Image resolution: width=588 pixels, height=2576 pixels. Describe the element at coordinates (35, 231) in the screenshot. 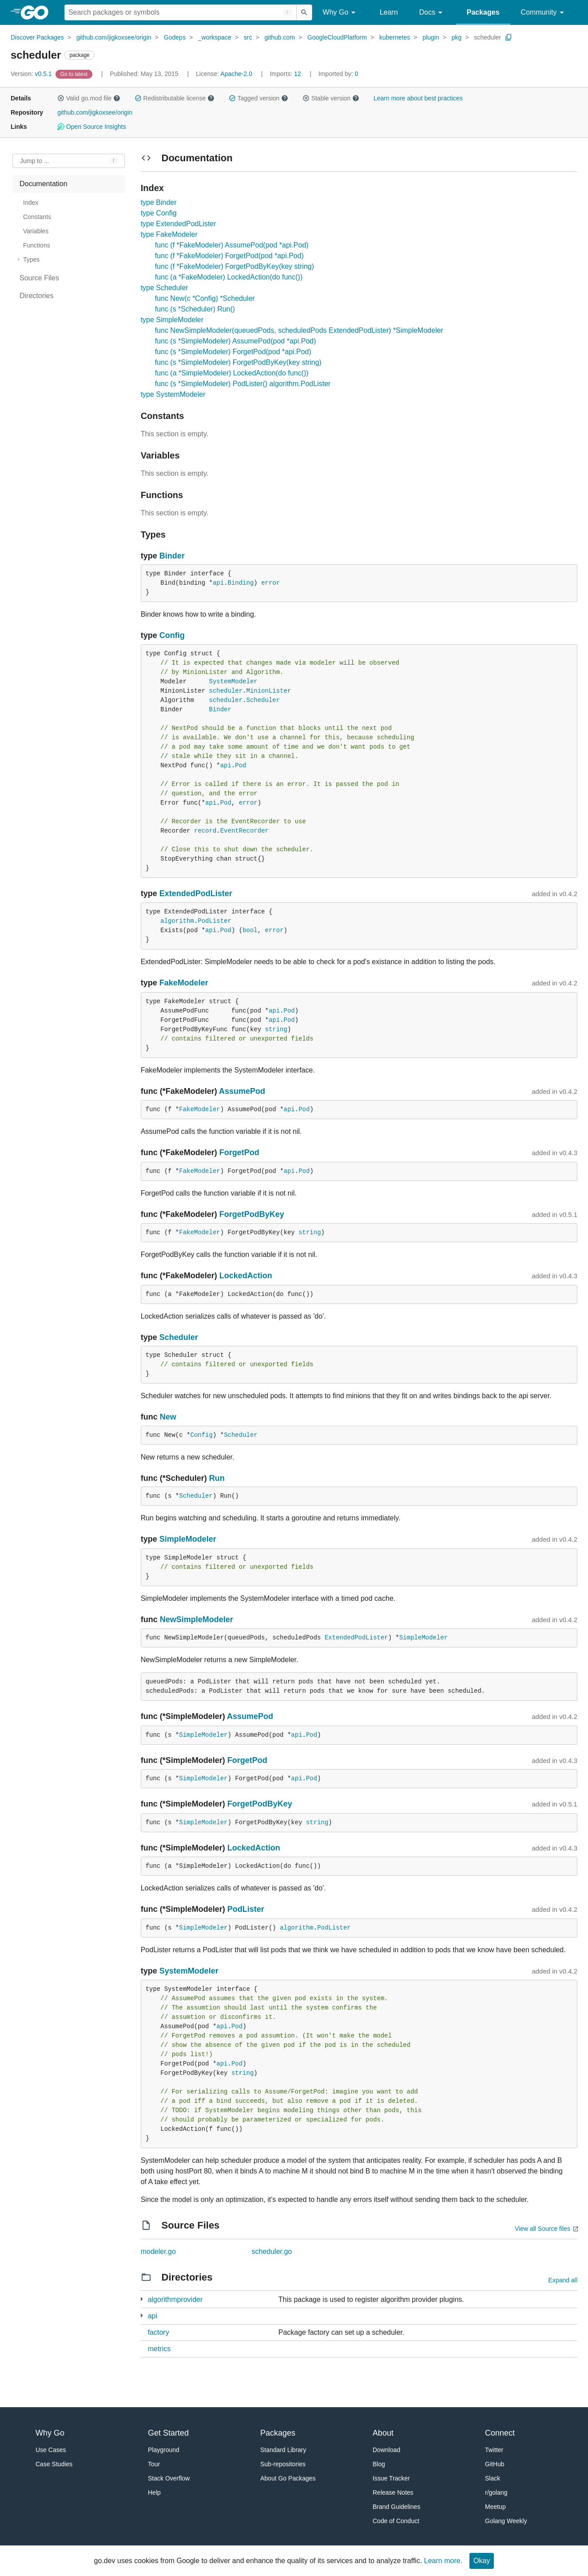

I see `Variables [treeitem]` at that location.